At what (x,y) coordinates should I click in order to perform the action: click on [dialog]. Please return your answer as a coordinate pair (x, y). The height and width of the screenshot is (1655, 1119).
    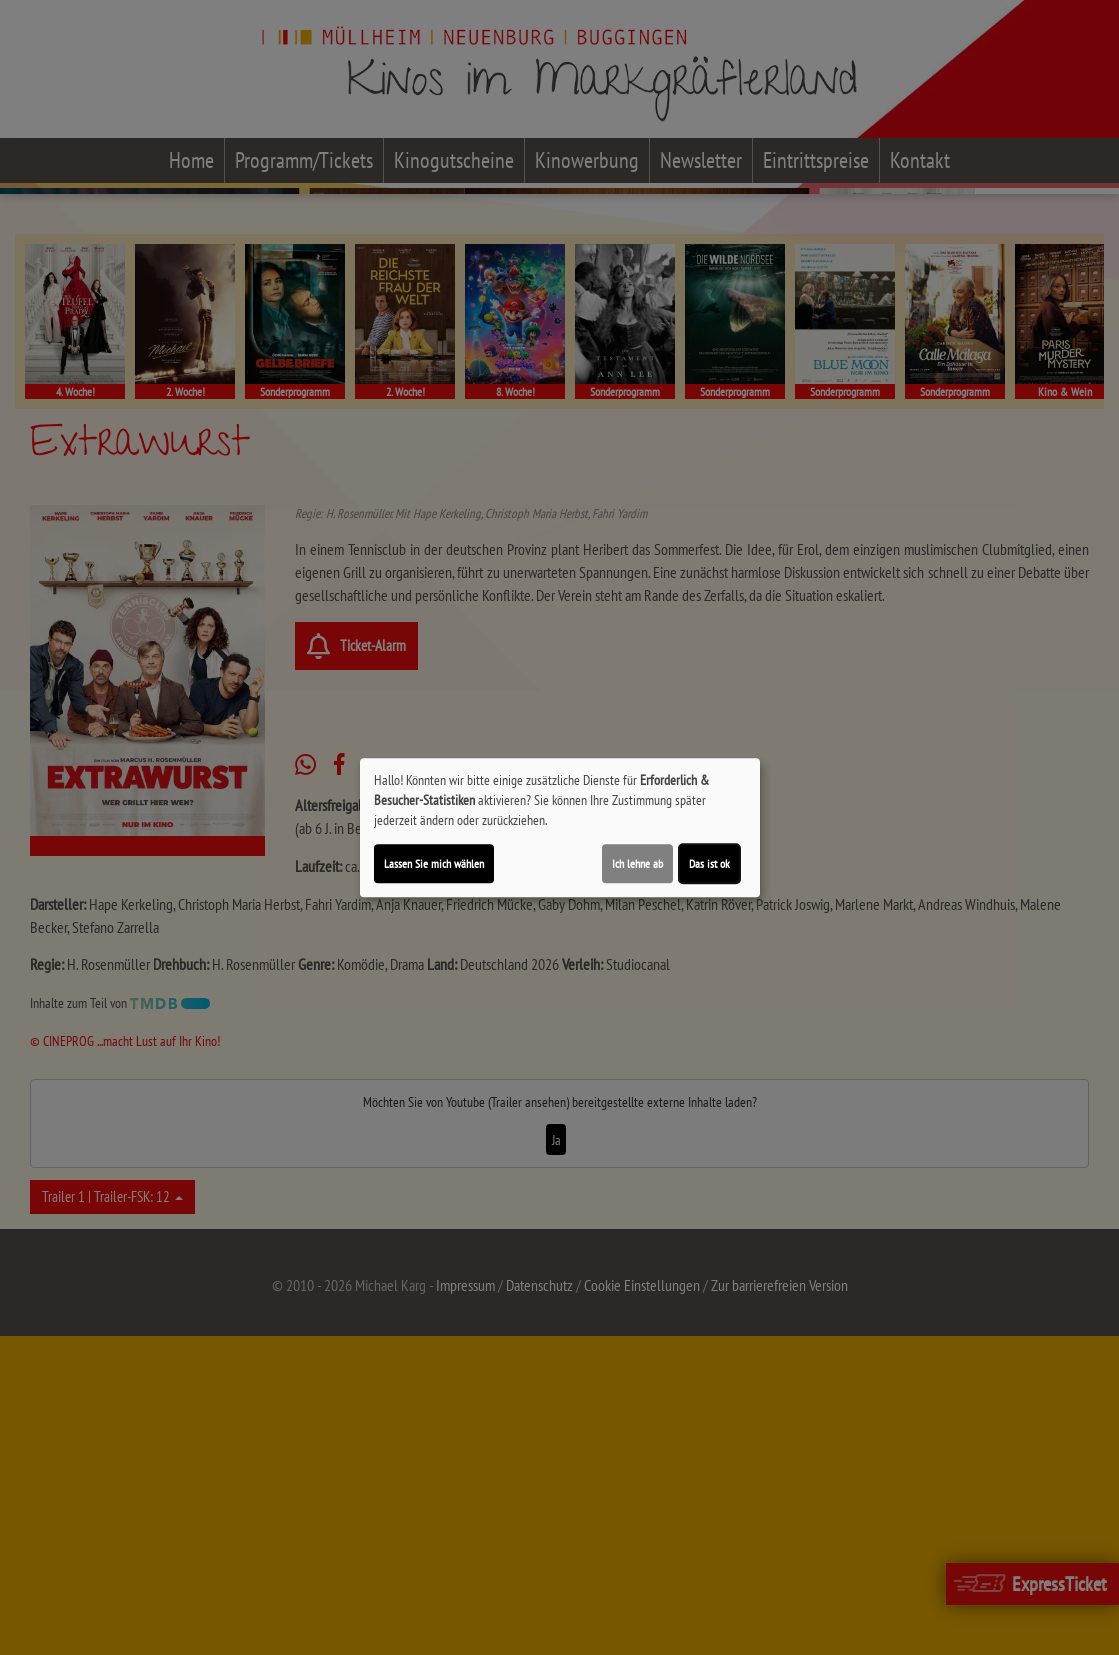
    Looking at the image, I should click on (560, 828).